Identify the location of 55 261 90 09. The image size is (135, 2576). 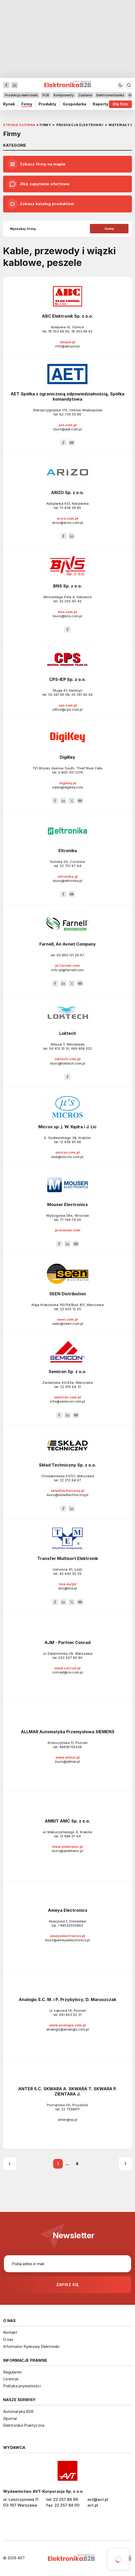
(82, 694).